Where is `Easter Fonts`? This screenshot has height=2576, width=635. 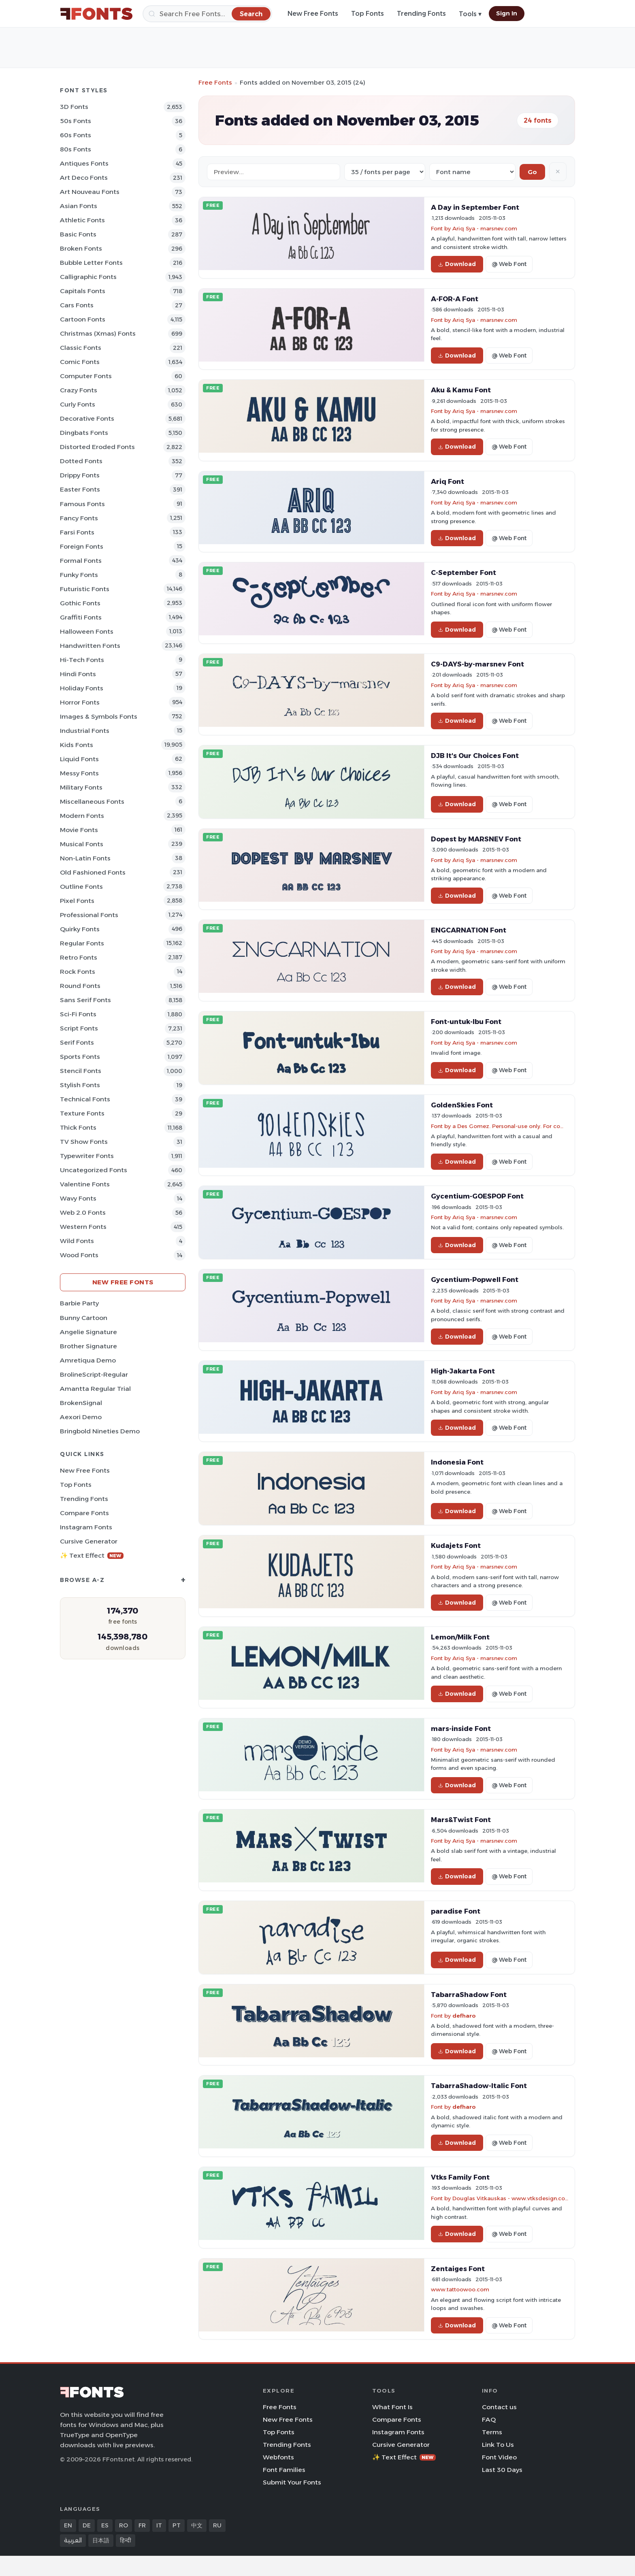
Easter Fonts is located at coordinates (80, 489).